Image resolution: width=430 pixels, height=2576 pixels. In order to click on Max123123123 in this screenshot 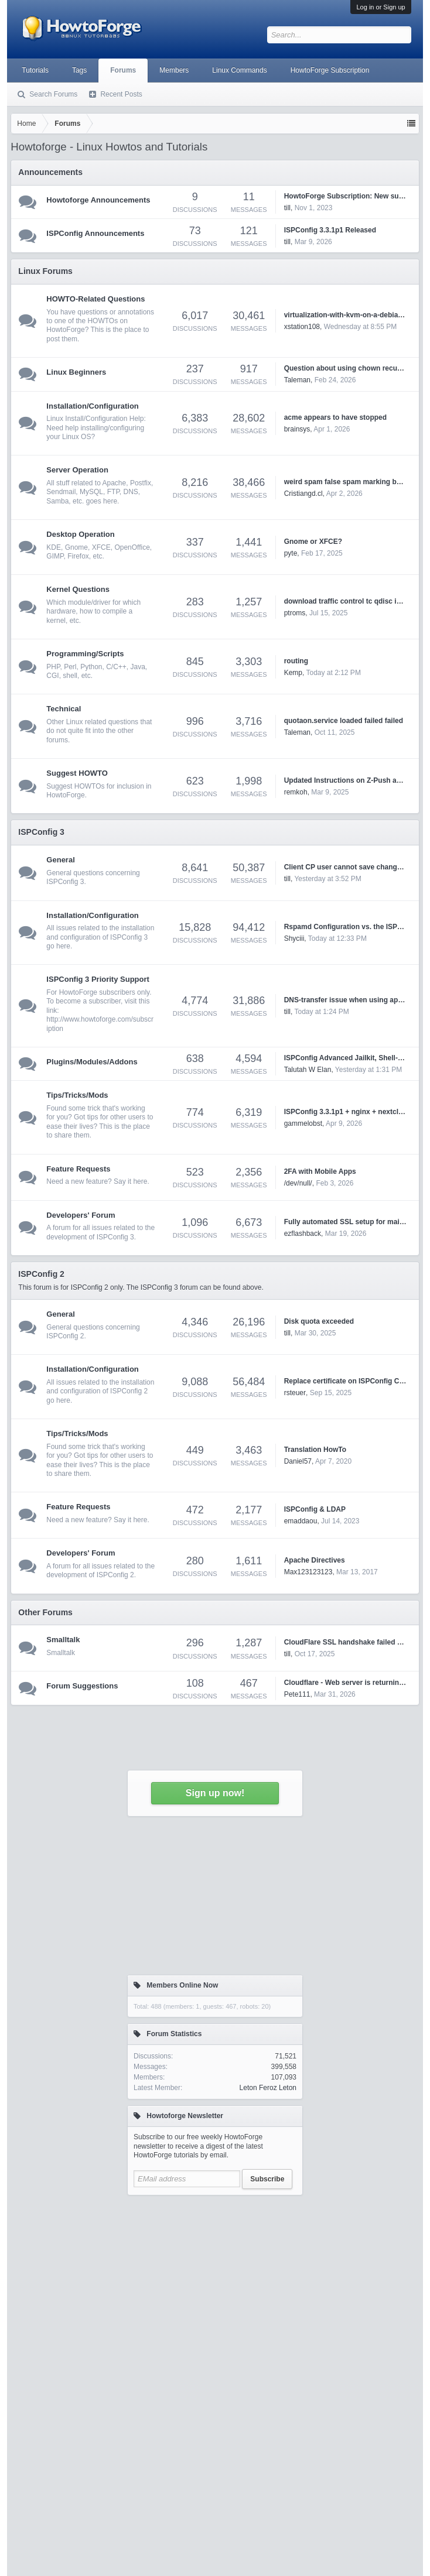, I will do `click(308, 1572)`.